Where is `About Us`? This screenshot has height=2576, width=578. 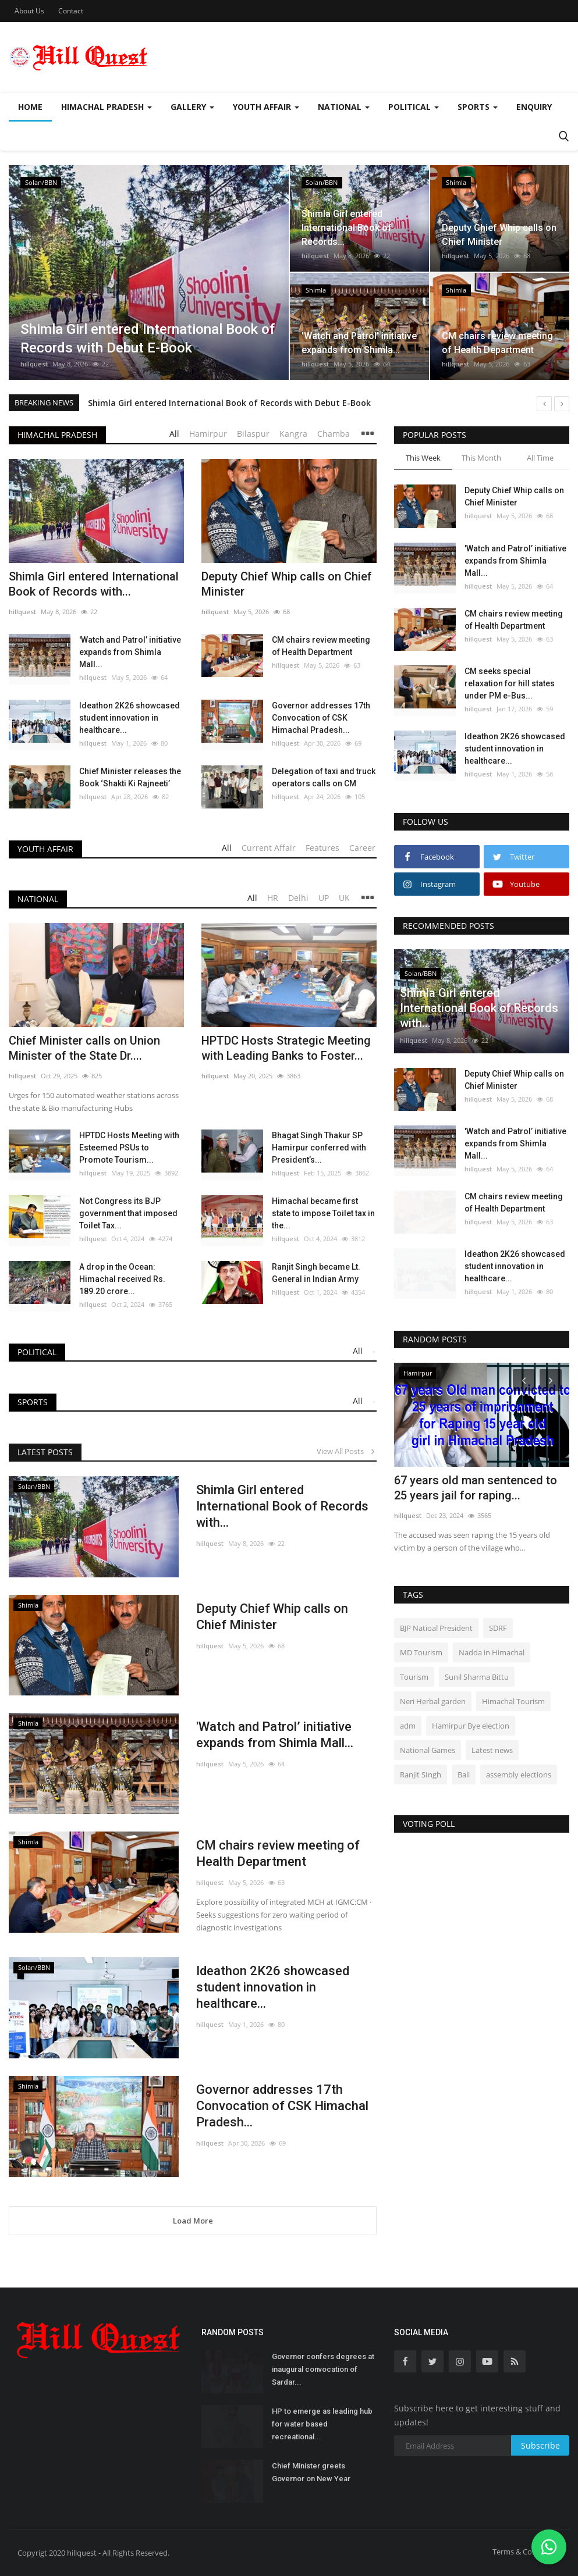 About Us is located at coordinates (29, 11).